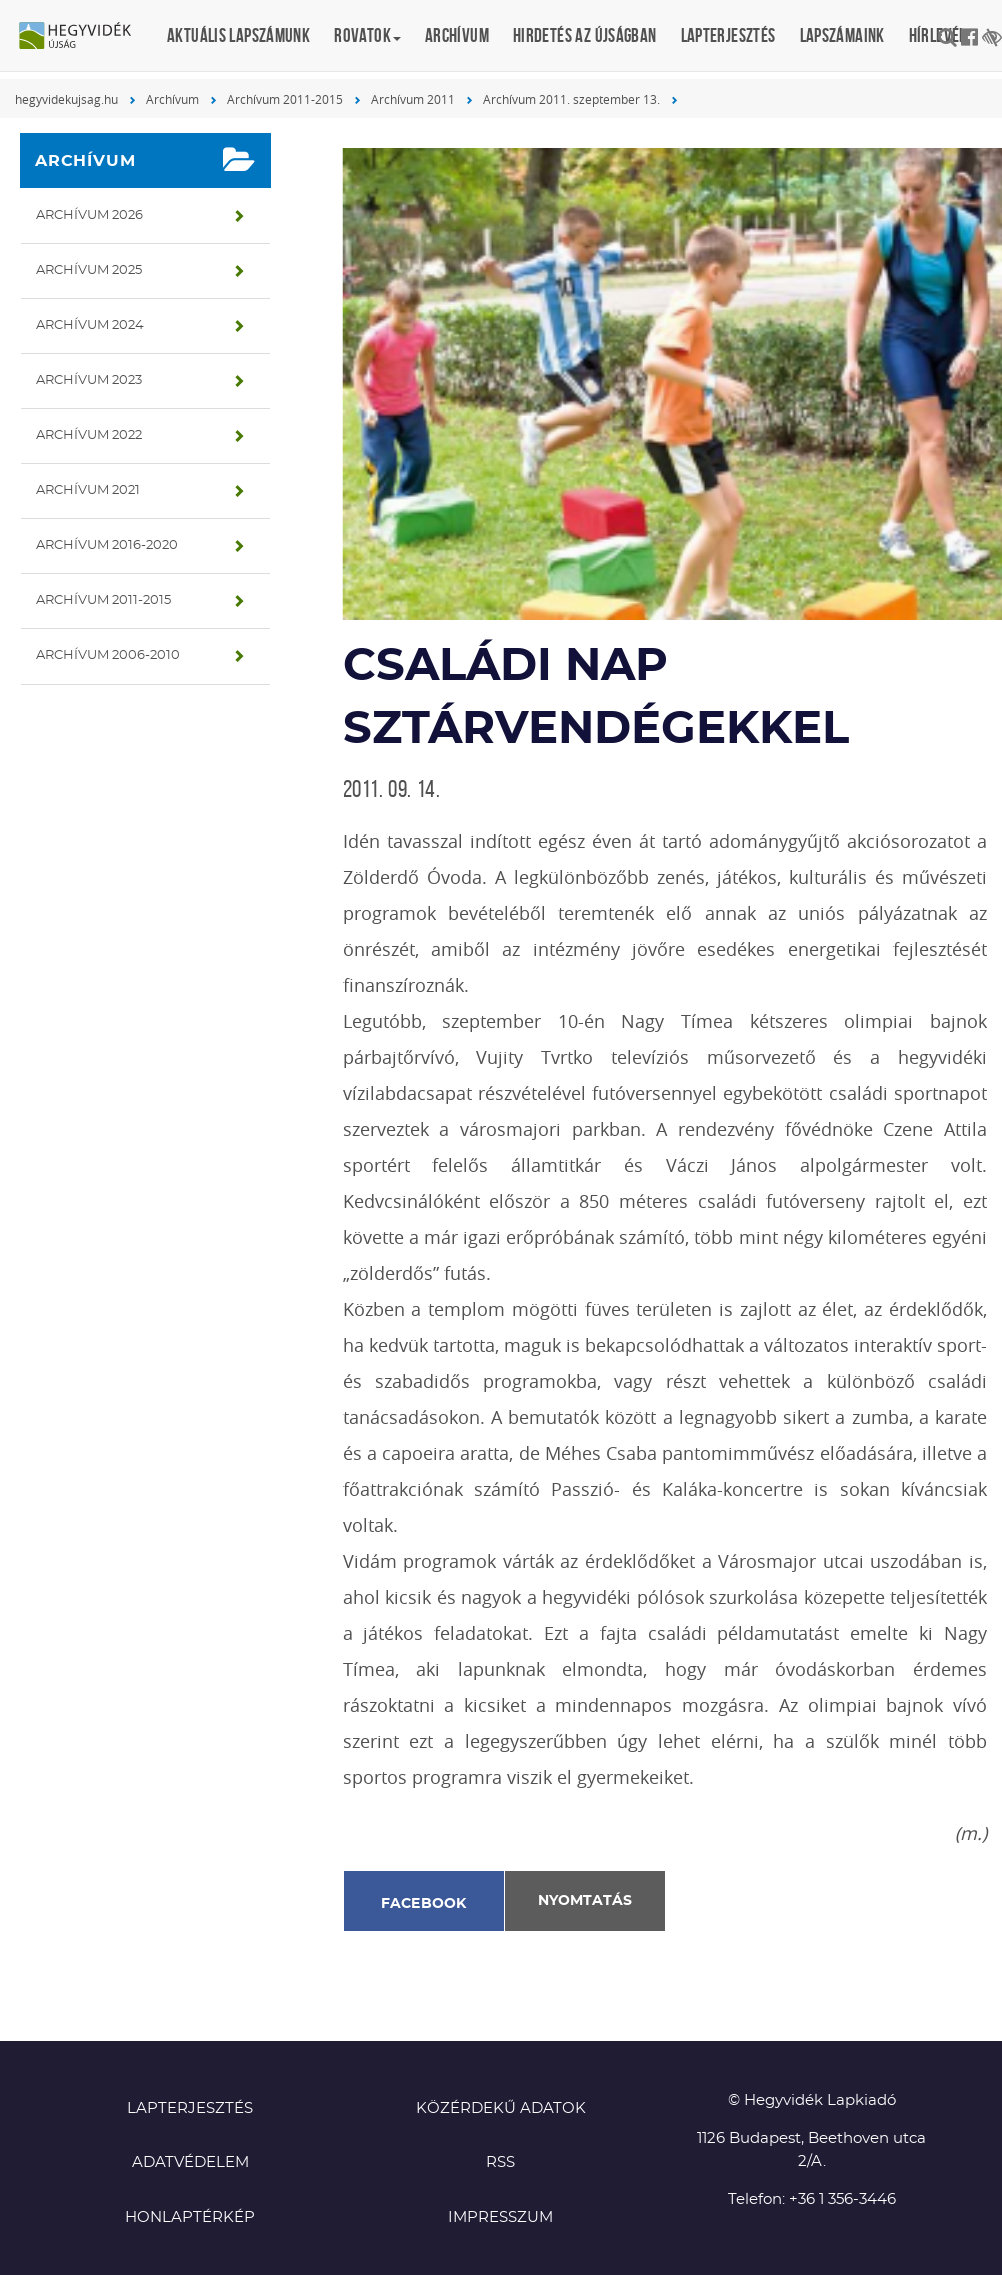  I want to click on Impresszum, so click(500, 2217).